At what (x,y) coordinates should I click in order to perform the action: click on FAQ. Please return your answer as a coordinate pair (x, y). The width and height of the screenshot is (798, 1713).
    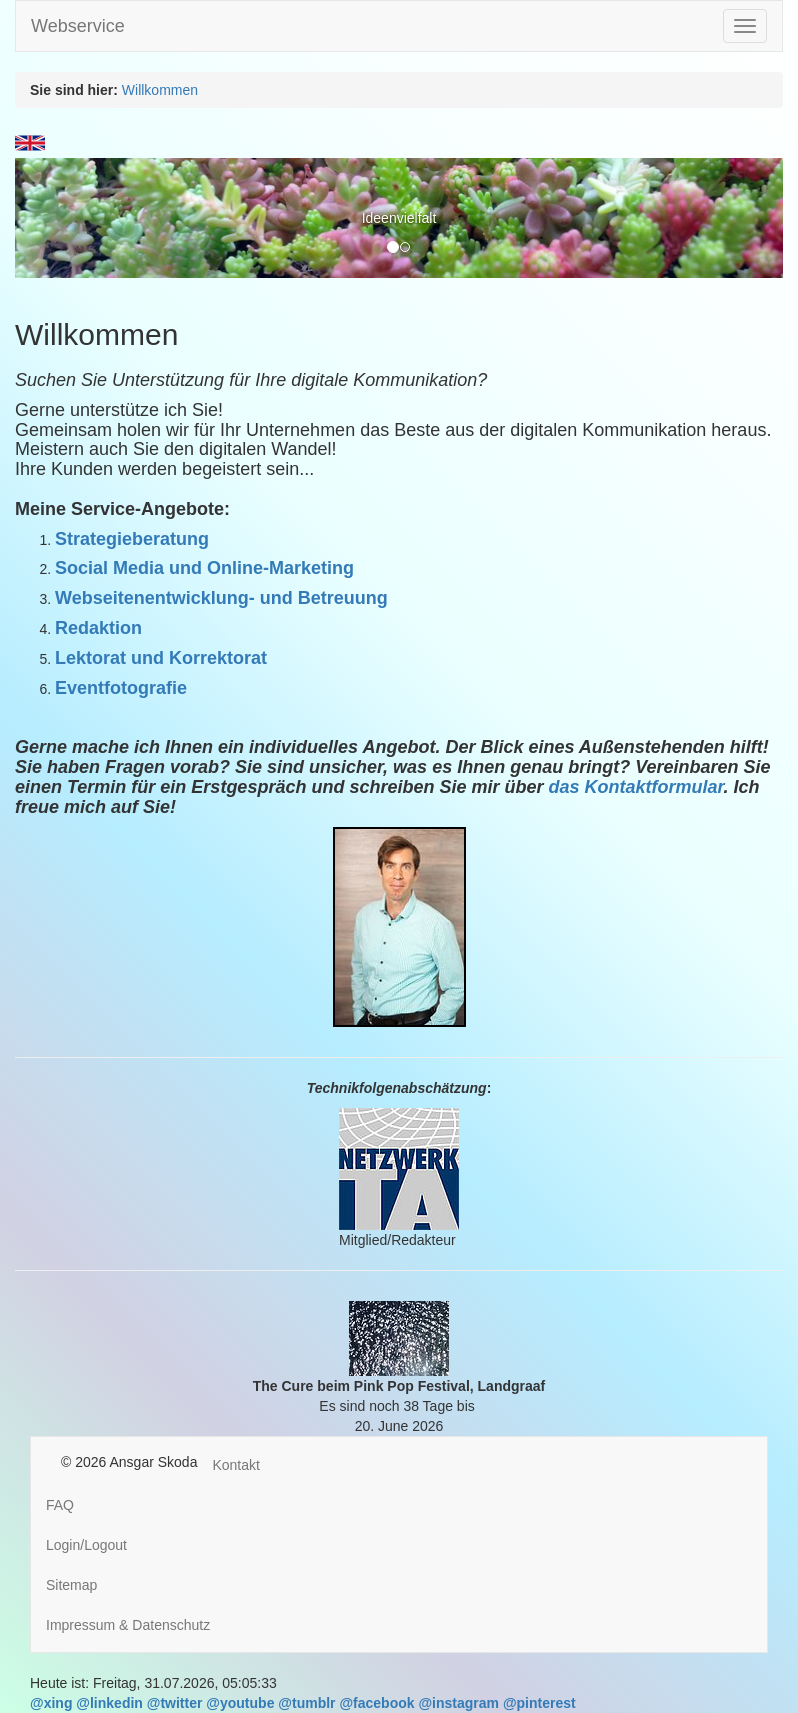
    Looking at the image, I should click on (60, 1505).